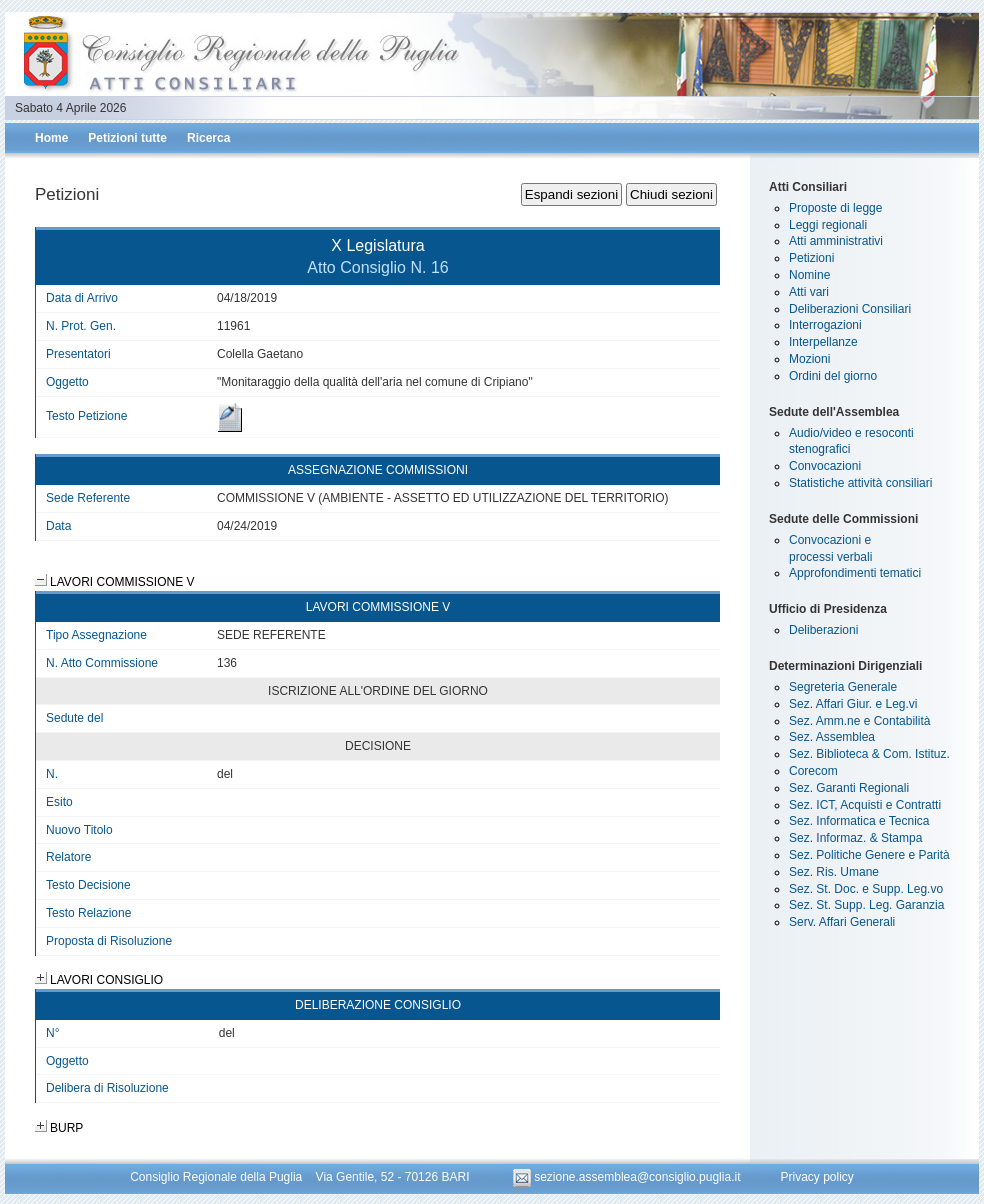 The height and width of the screenshot is (1204, 984). Describe the element at coordinates (828, 225) in the screenshot. I see `Leggi regionali` at that location.